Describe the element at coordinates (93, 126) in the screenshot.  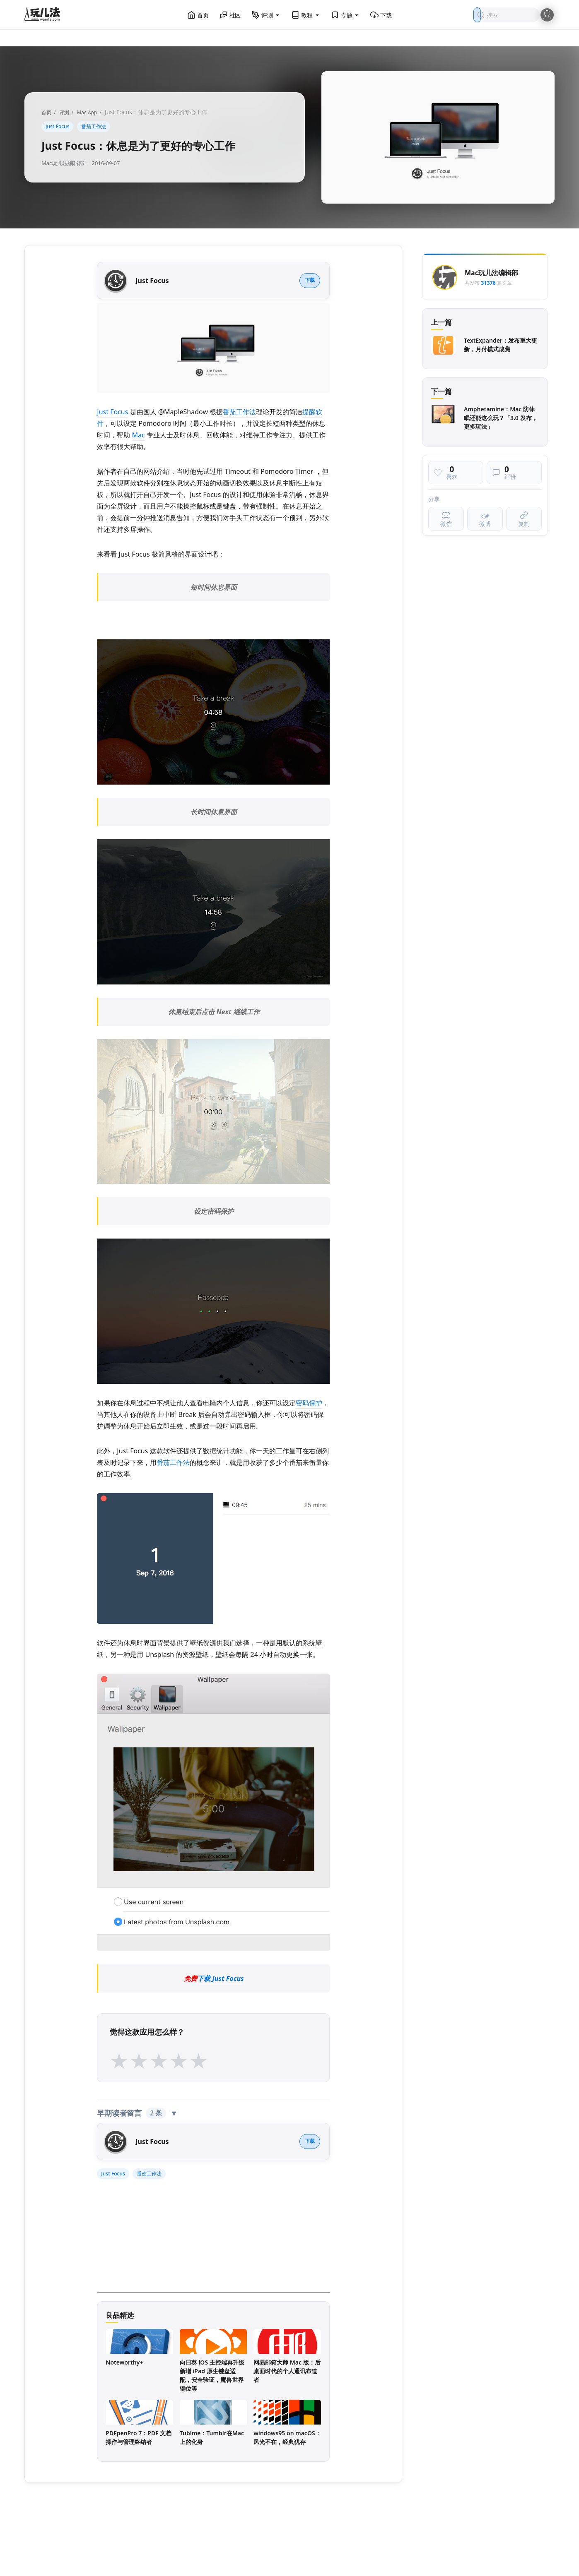
I see `番茄工作法` at that location.